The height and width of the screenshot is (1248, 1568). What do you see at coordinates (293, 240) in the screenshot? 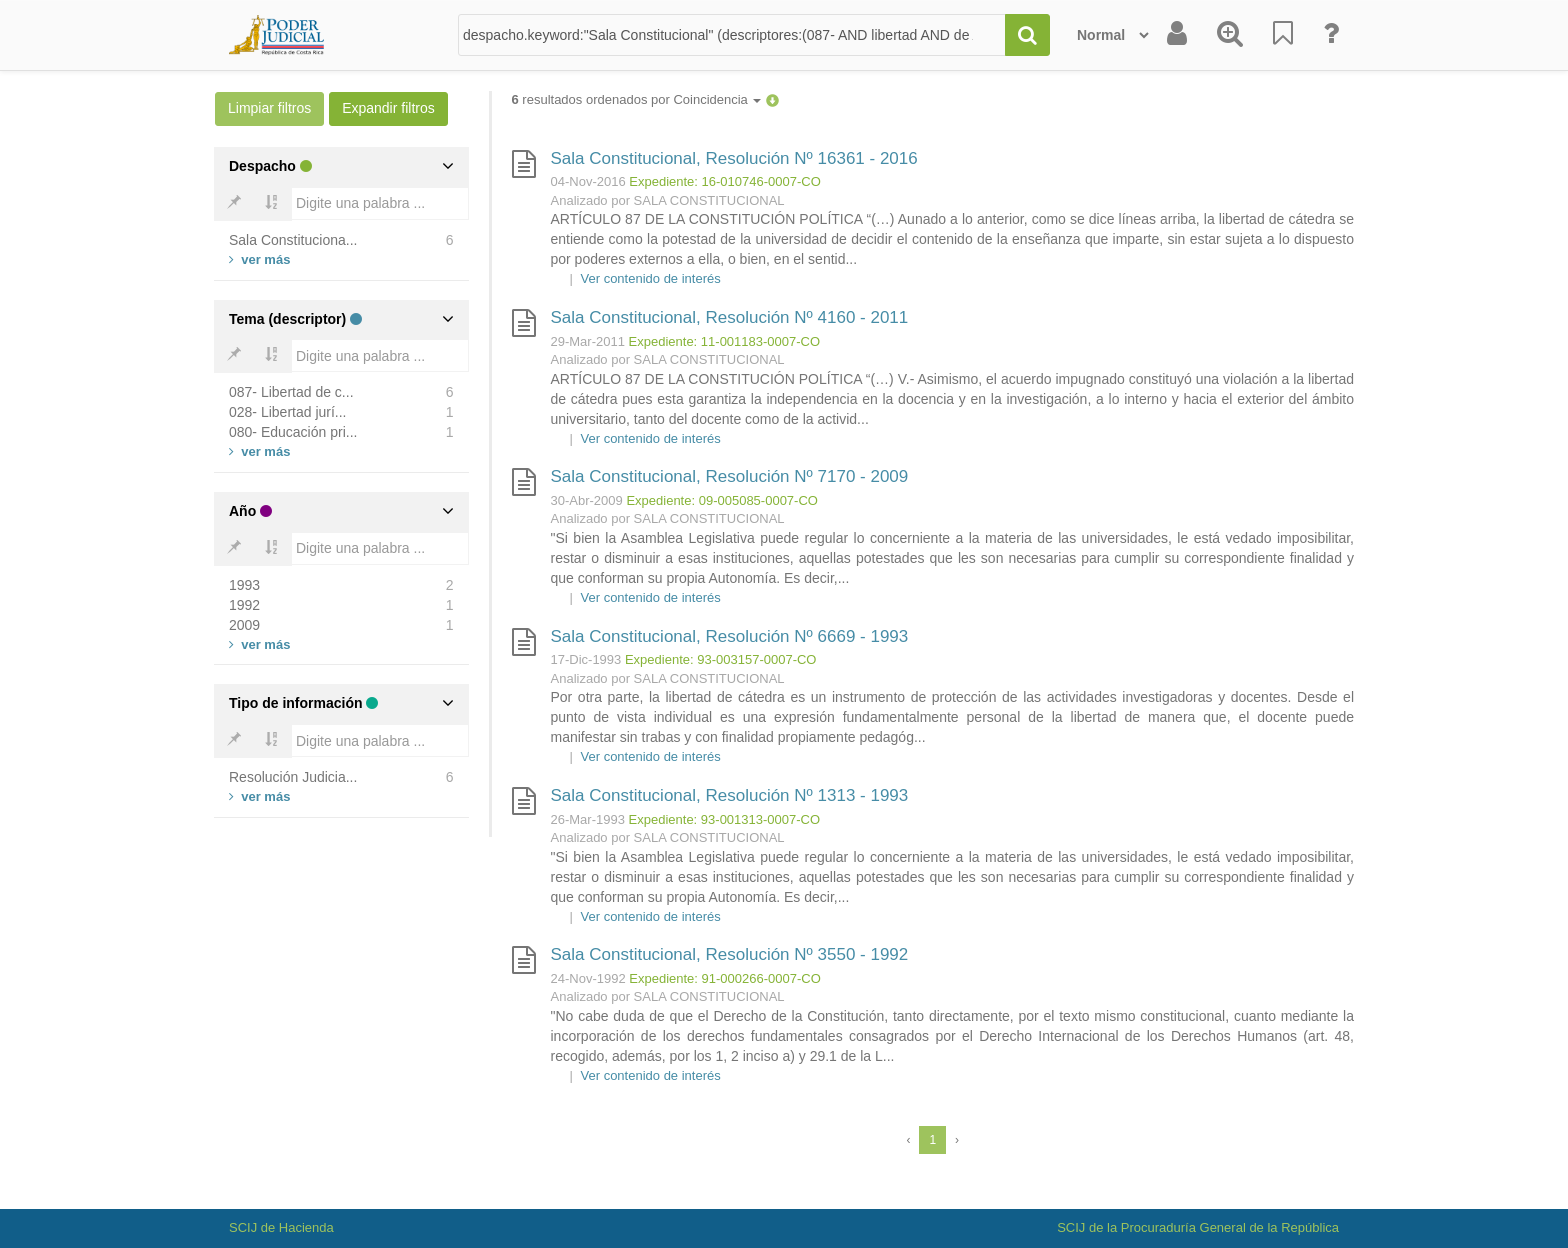
I see `Sala Constituciona...` at bounding box center [293, 240].